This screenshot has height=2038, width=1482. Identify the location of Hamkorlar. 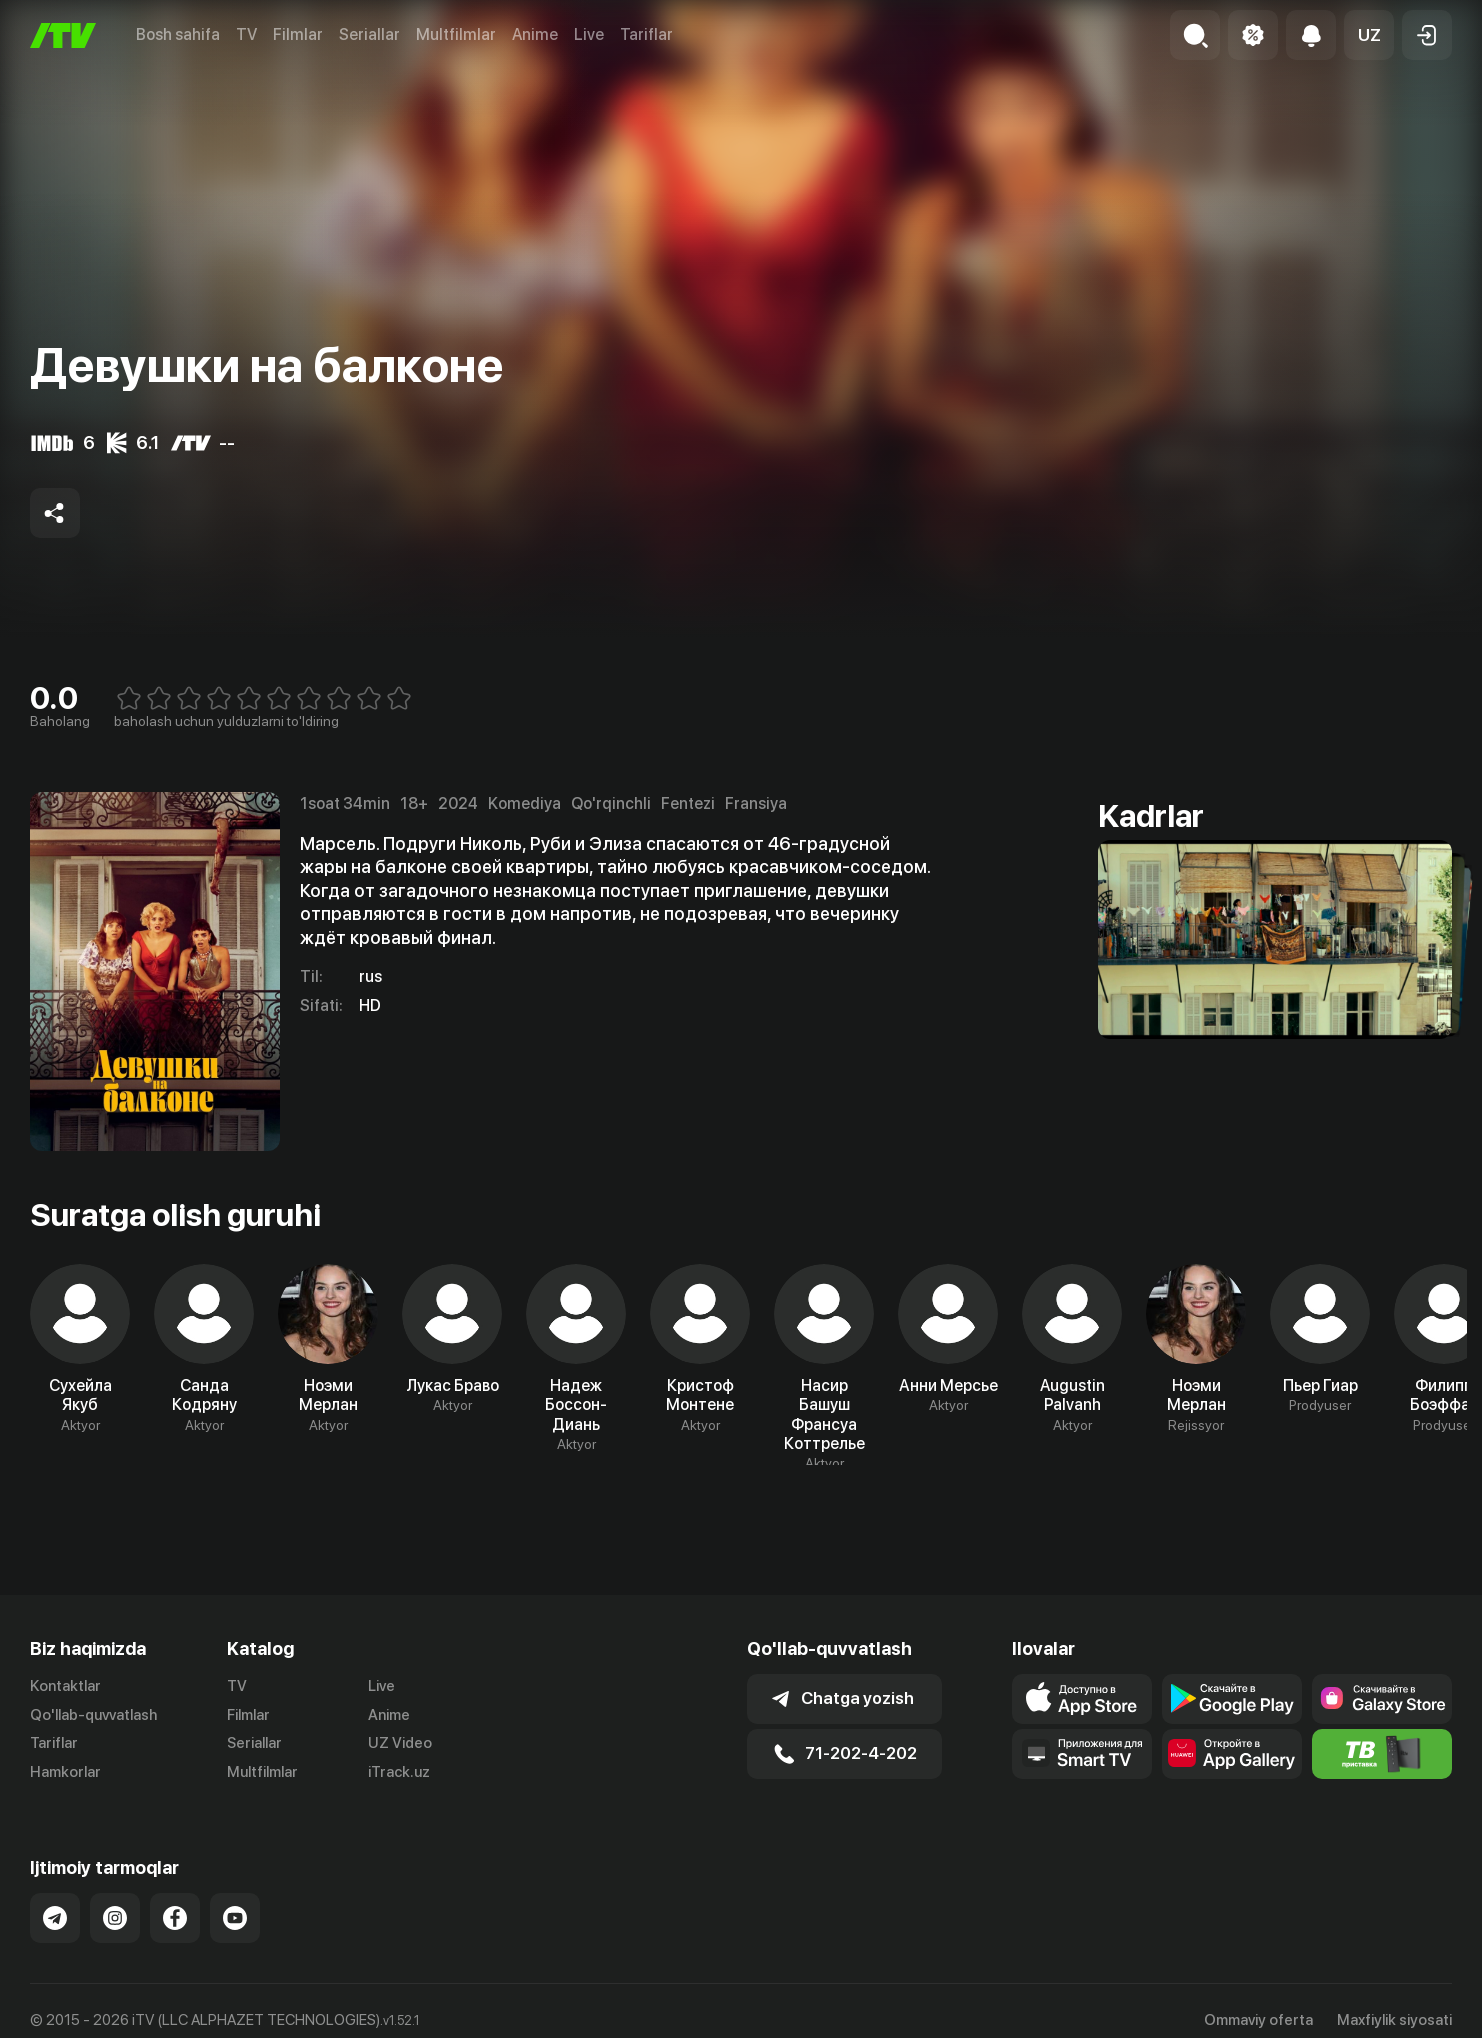
(65, 1772).